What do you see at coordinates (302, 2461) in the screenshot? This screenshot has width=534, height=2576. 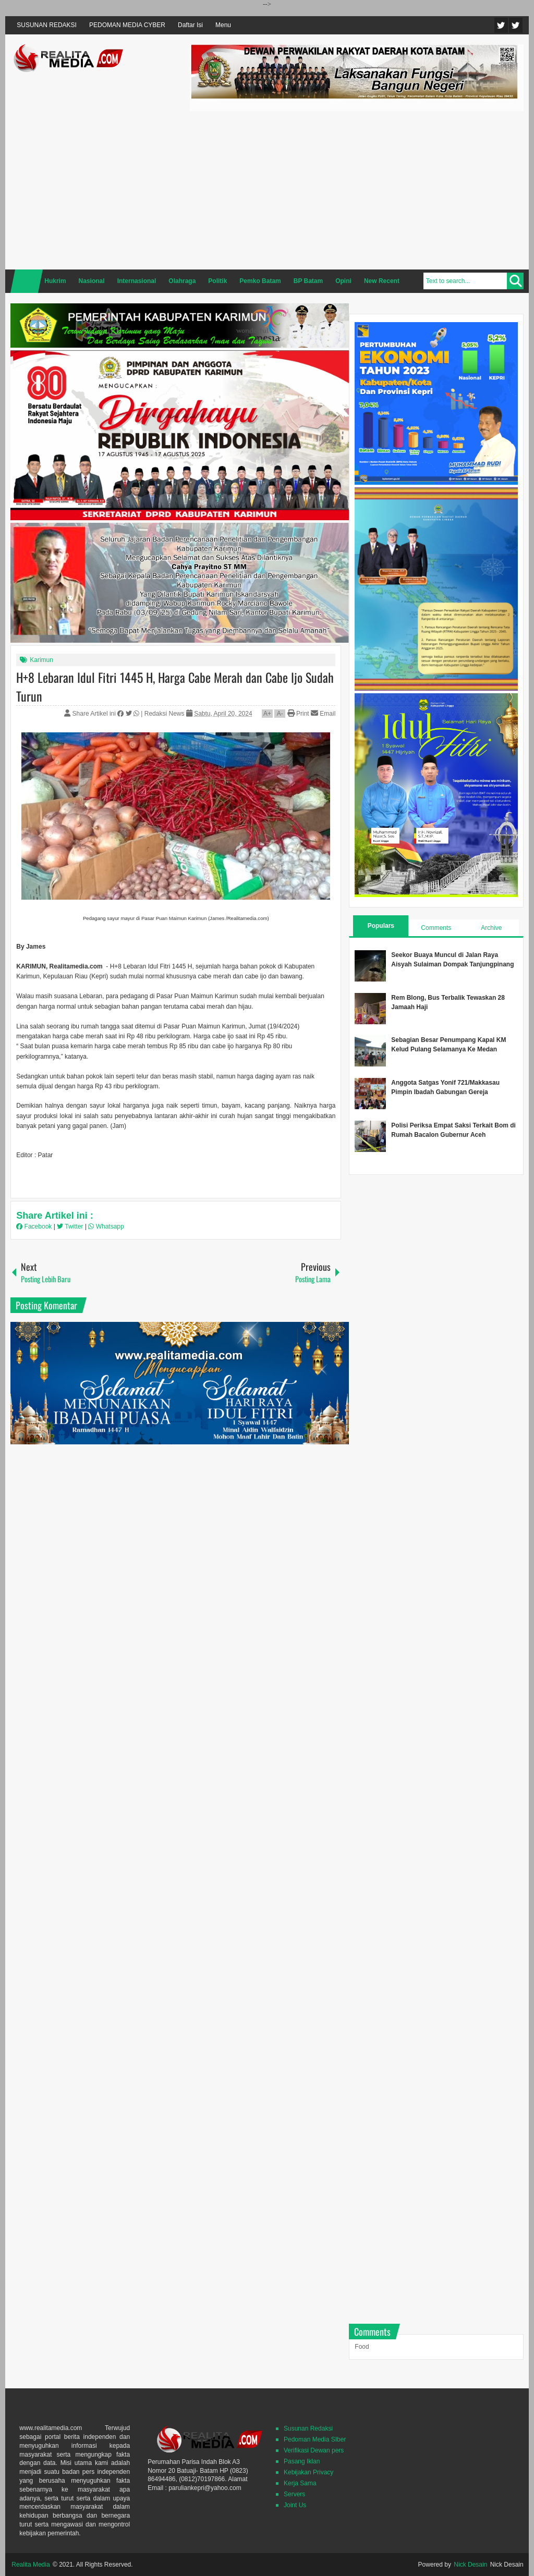 I see `Pasang Iklan` at bounding box center [302, 2461].